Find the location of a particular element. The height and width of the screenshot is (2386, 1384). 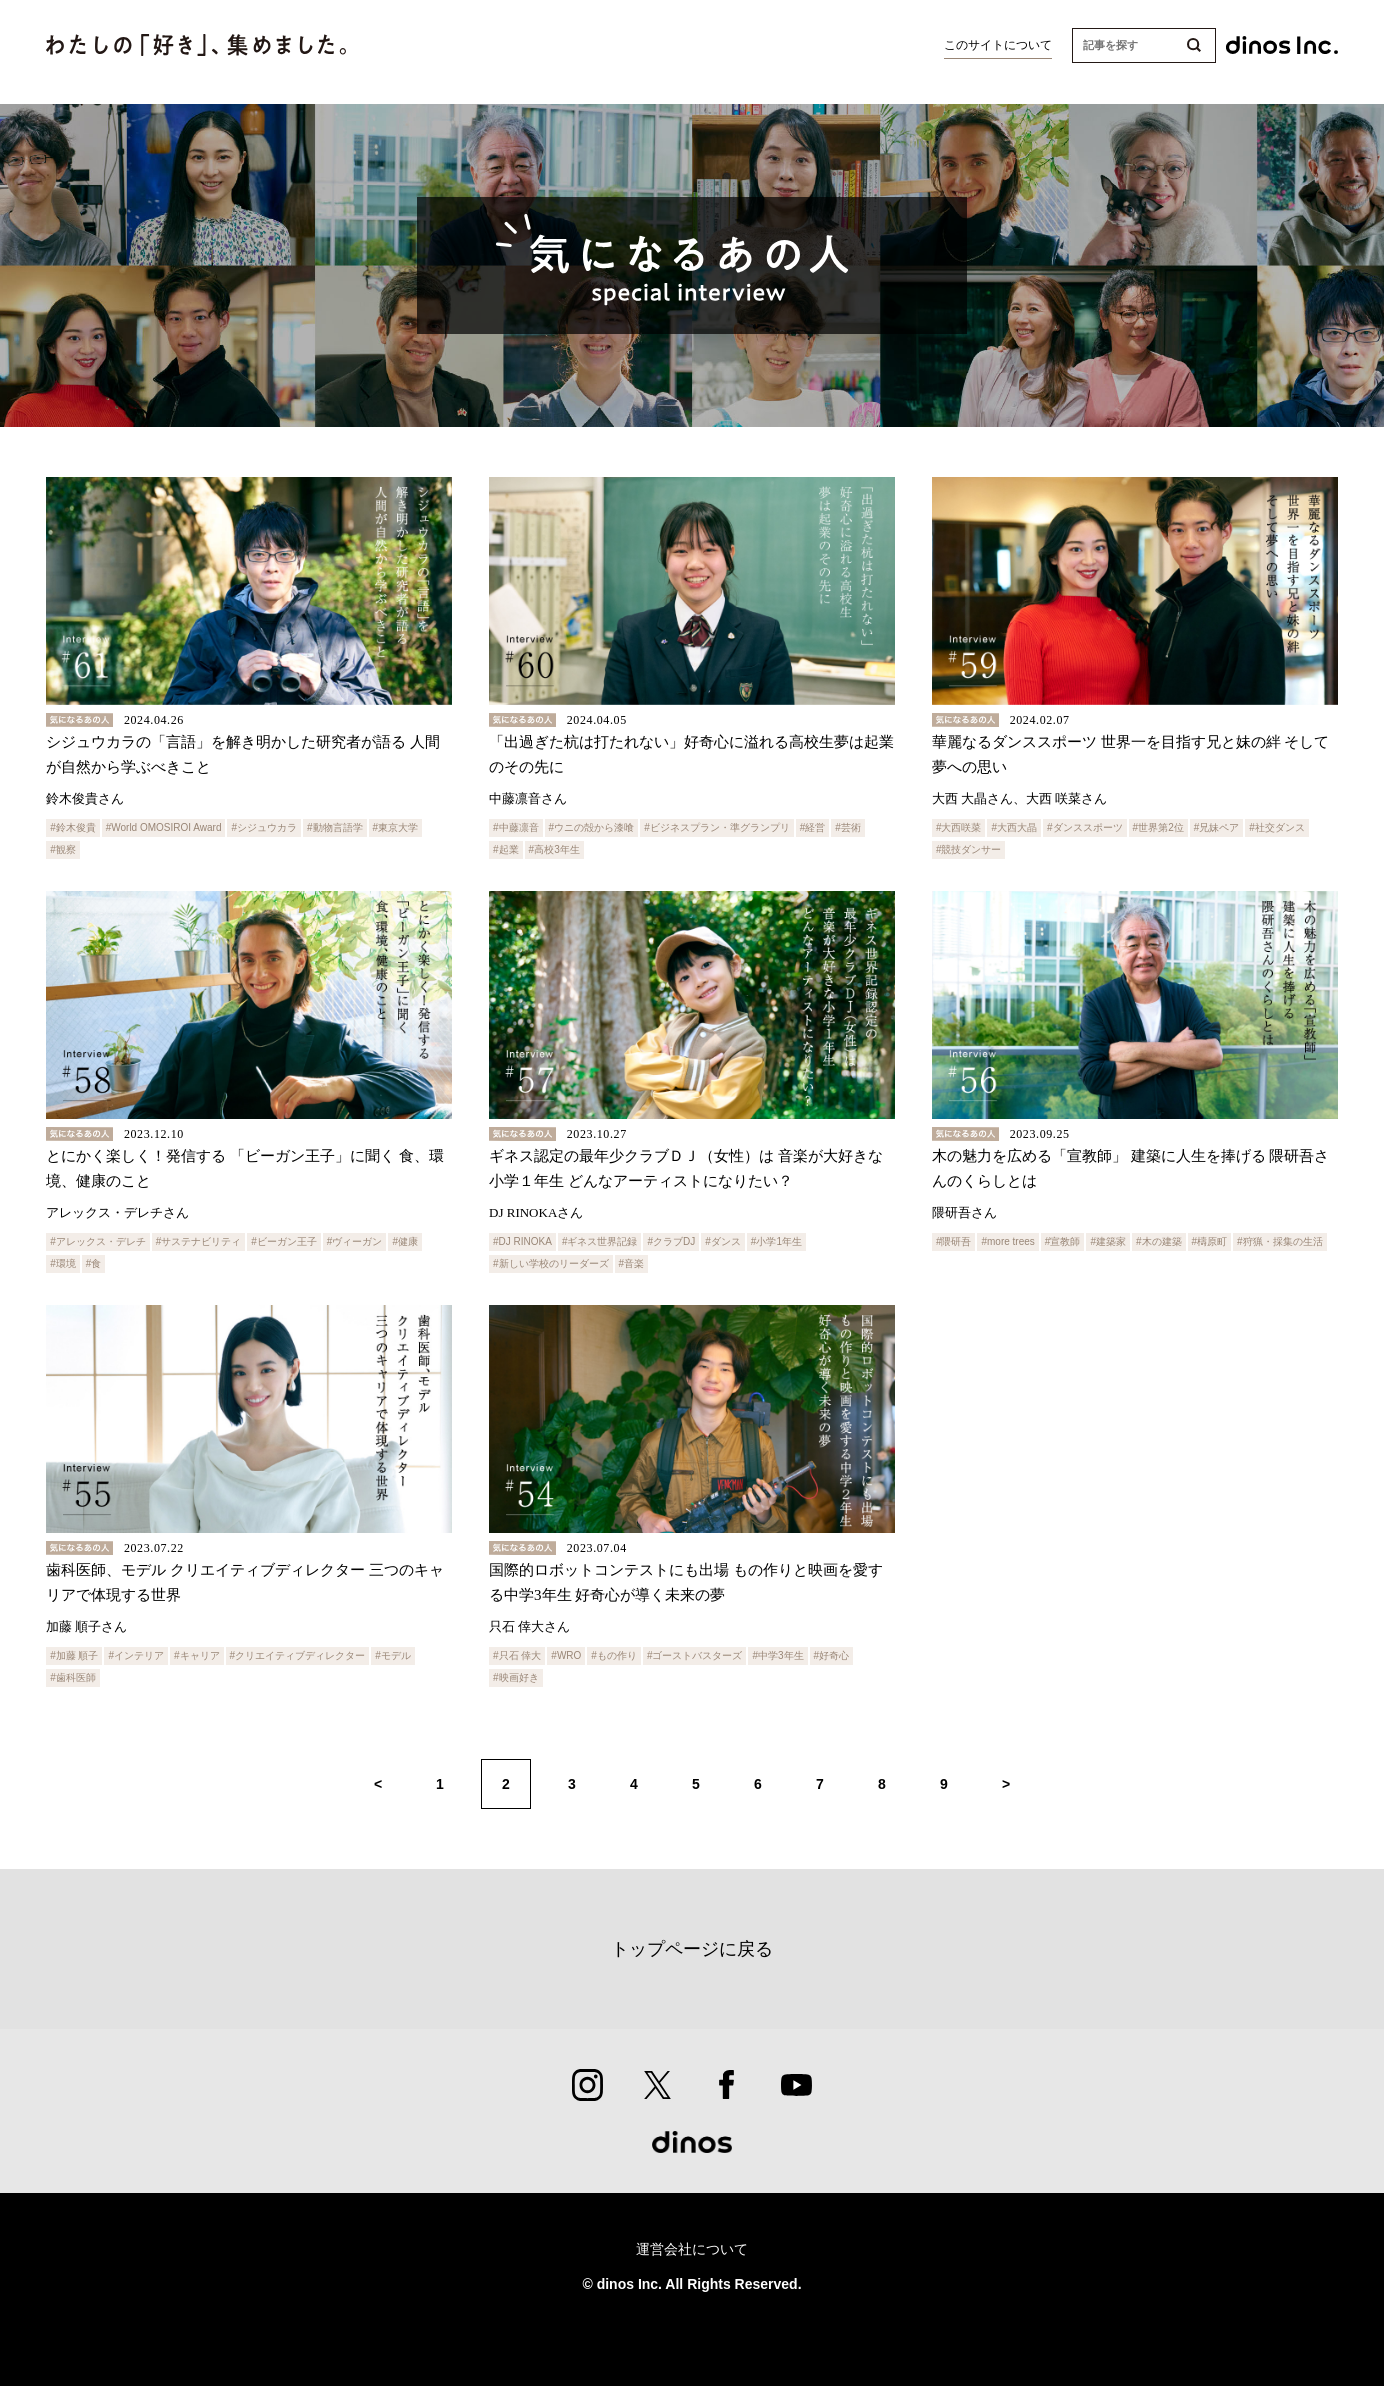

#只石 倖大 is located at coordinates (517, 1655).